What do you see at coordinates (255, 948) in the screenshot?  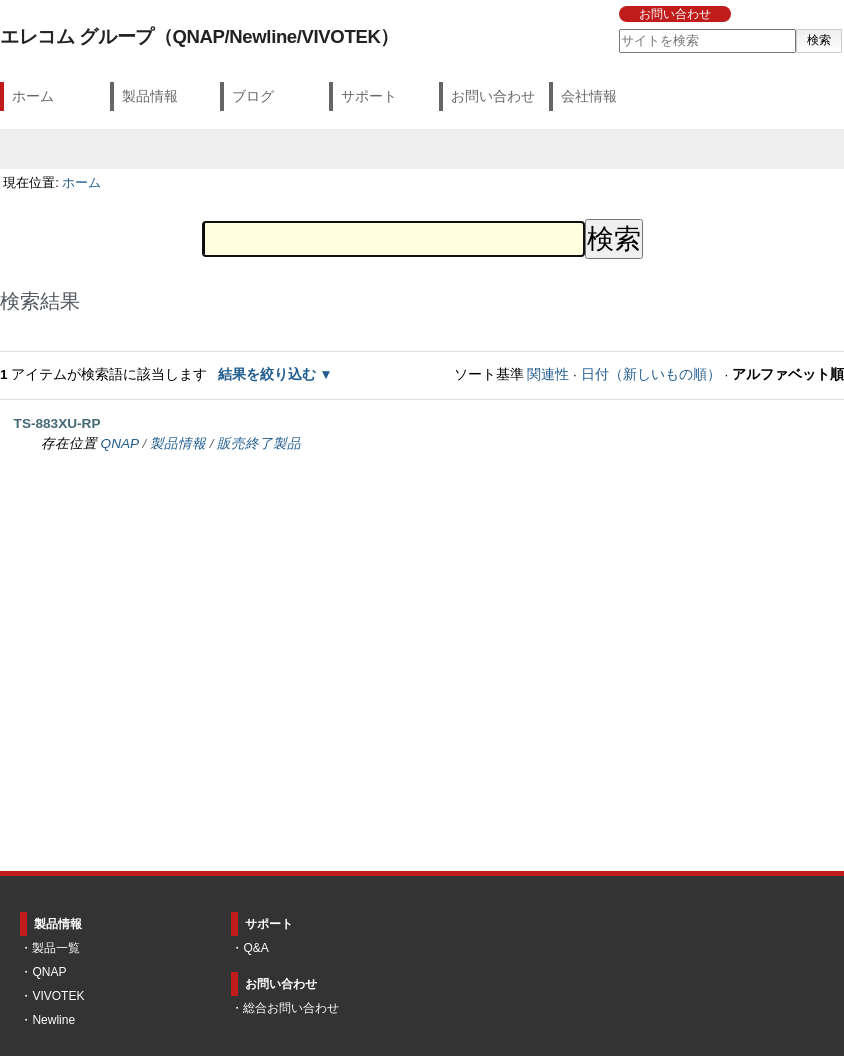 I see `Q&A` at bounding box center [255, 948].